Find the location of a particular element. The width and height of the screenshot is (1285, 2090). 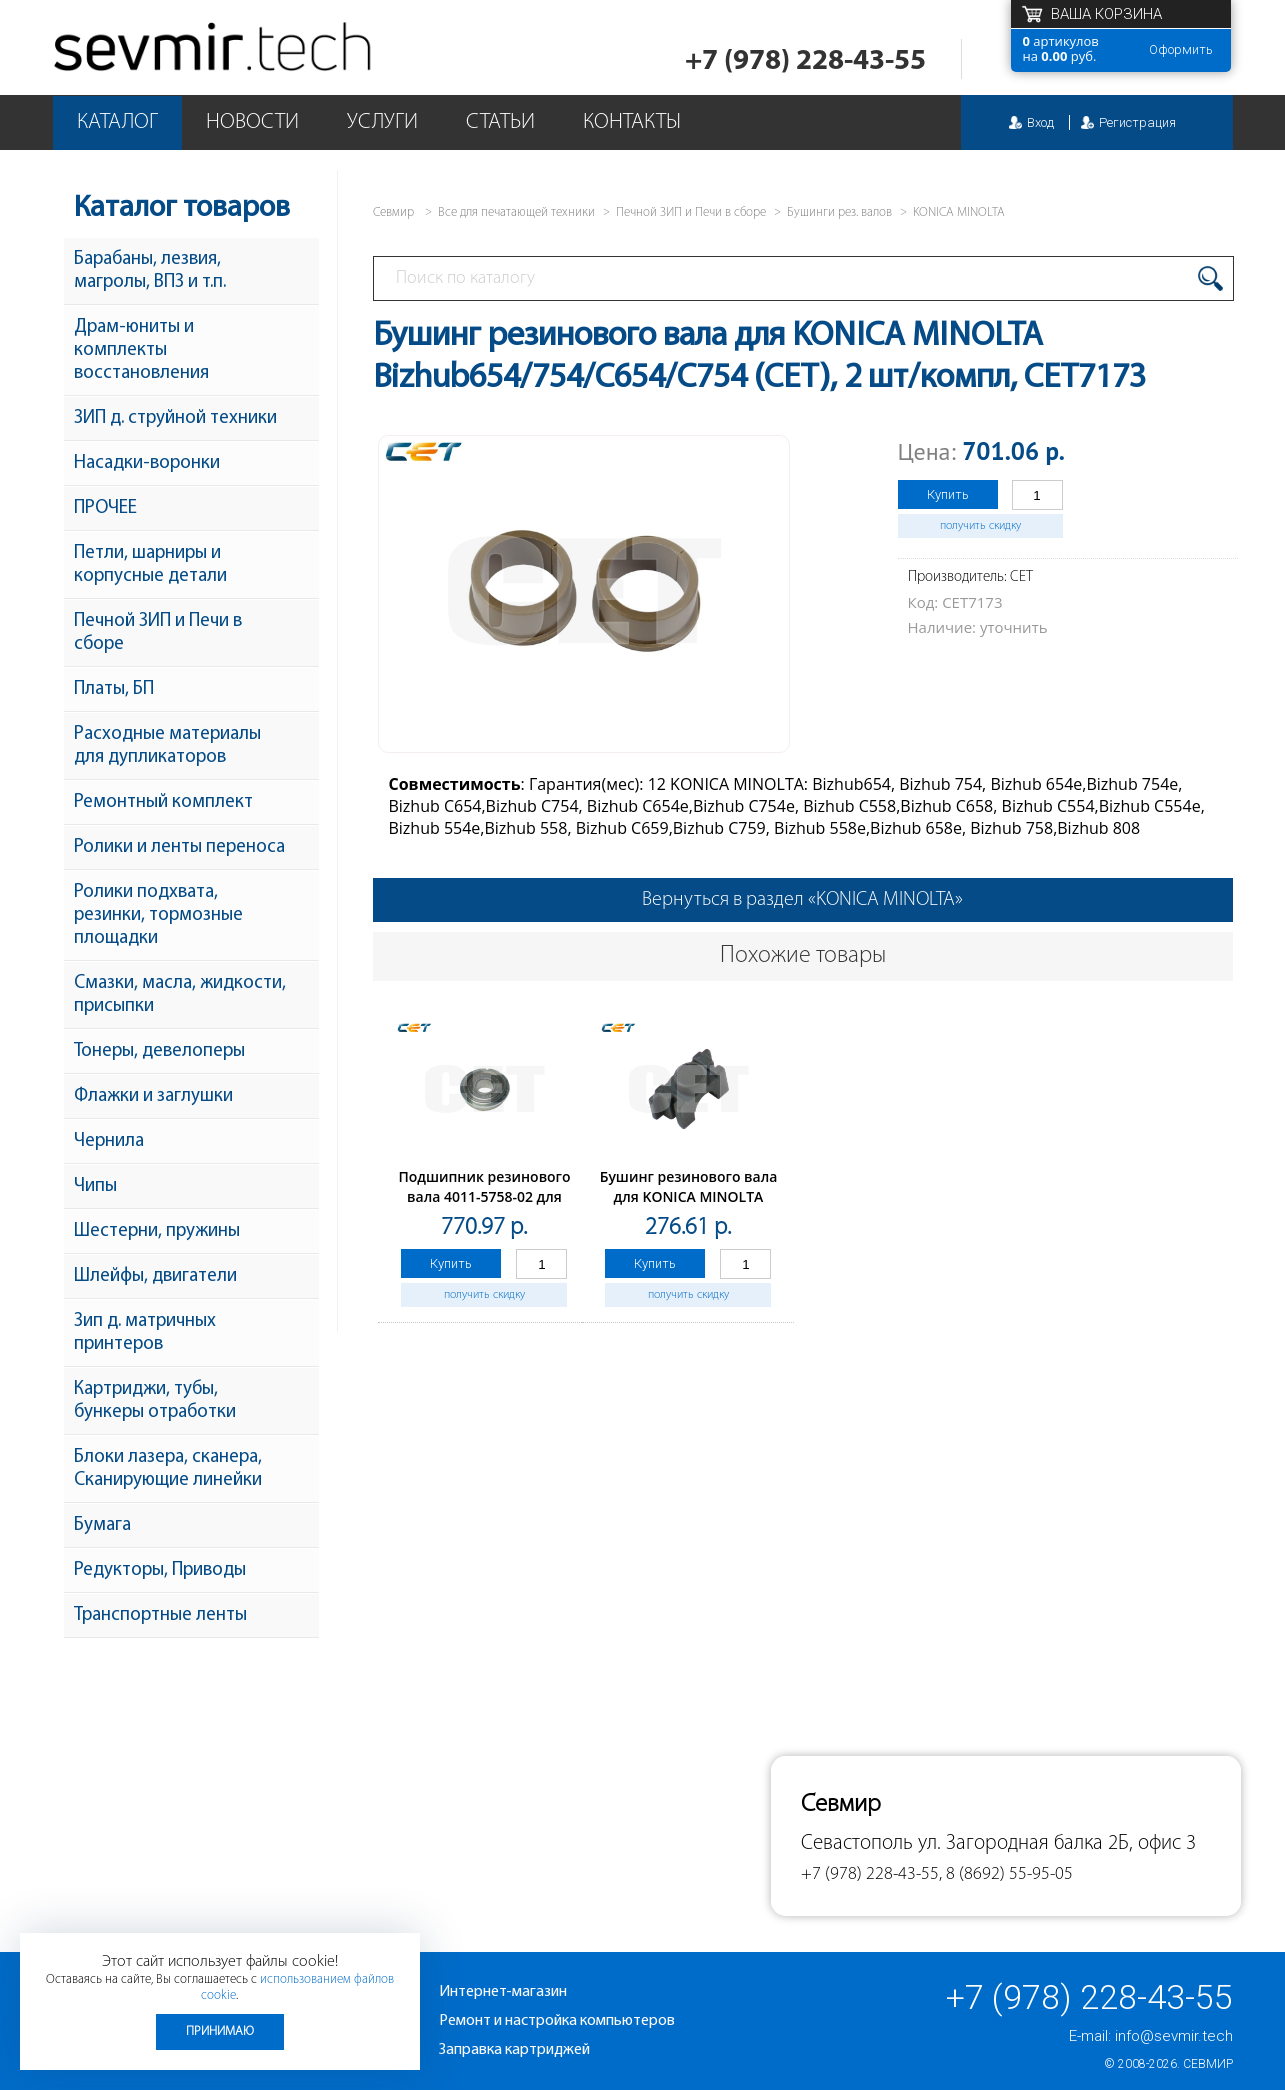

Петли, шарниры и корпусные детали is located at coordinates (150, 565).